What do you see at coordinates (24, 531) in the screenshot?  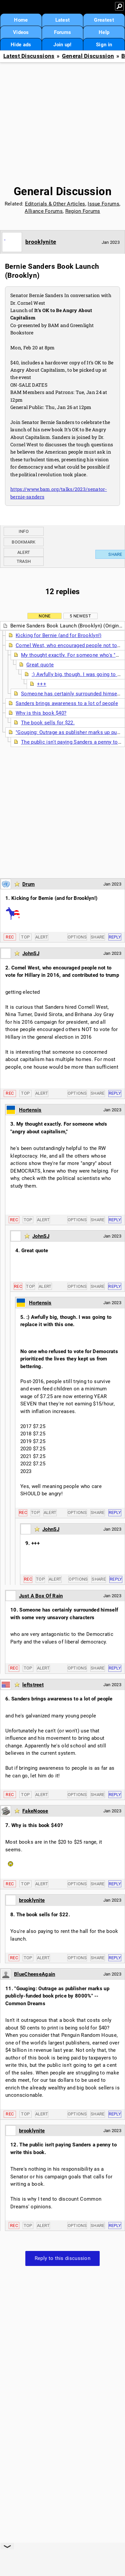 I see `Info` at bounding box center [24, 531].